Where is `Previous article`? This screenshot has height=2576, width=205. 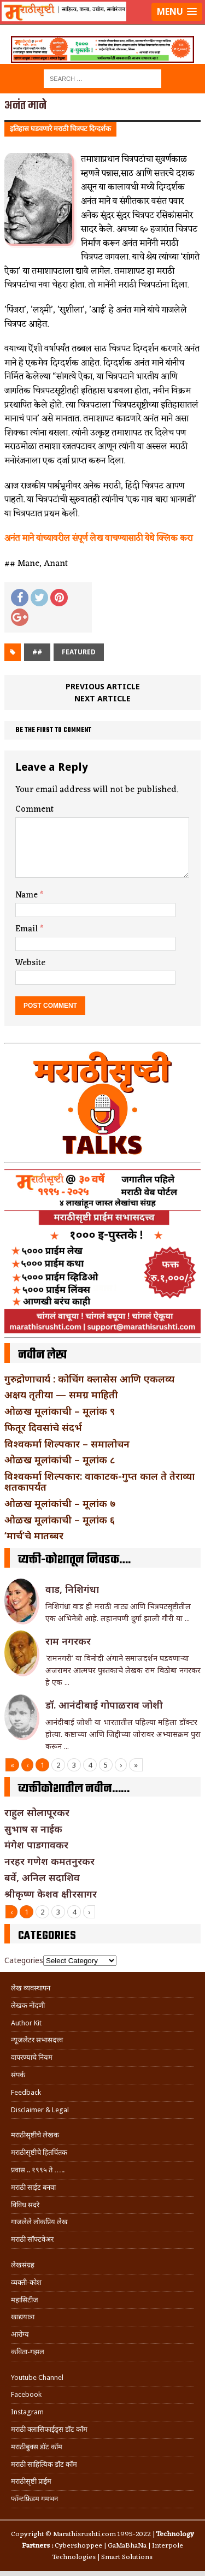
Previous article is located at coordinates (103, 686).